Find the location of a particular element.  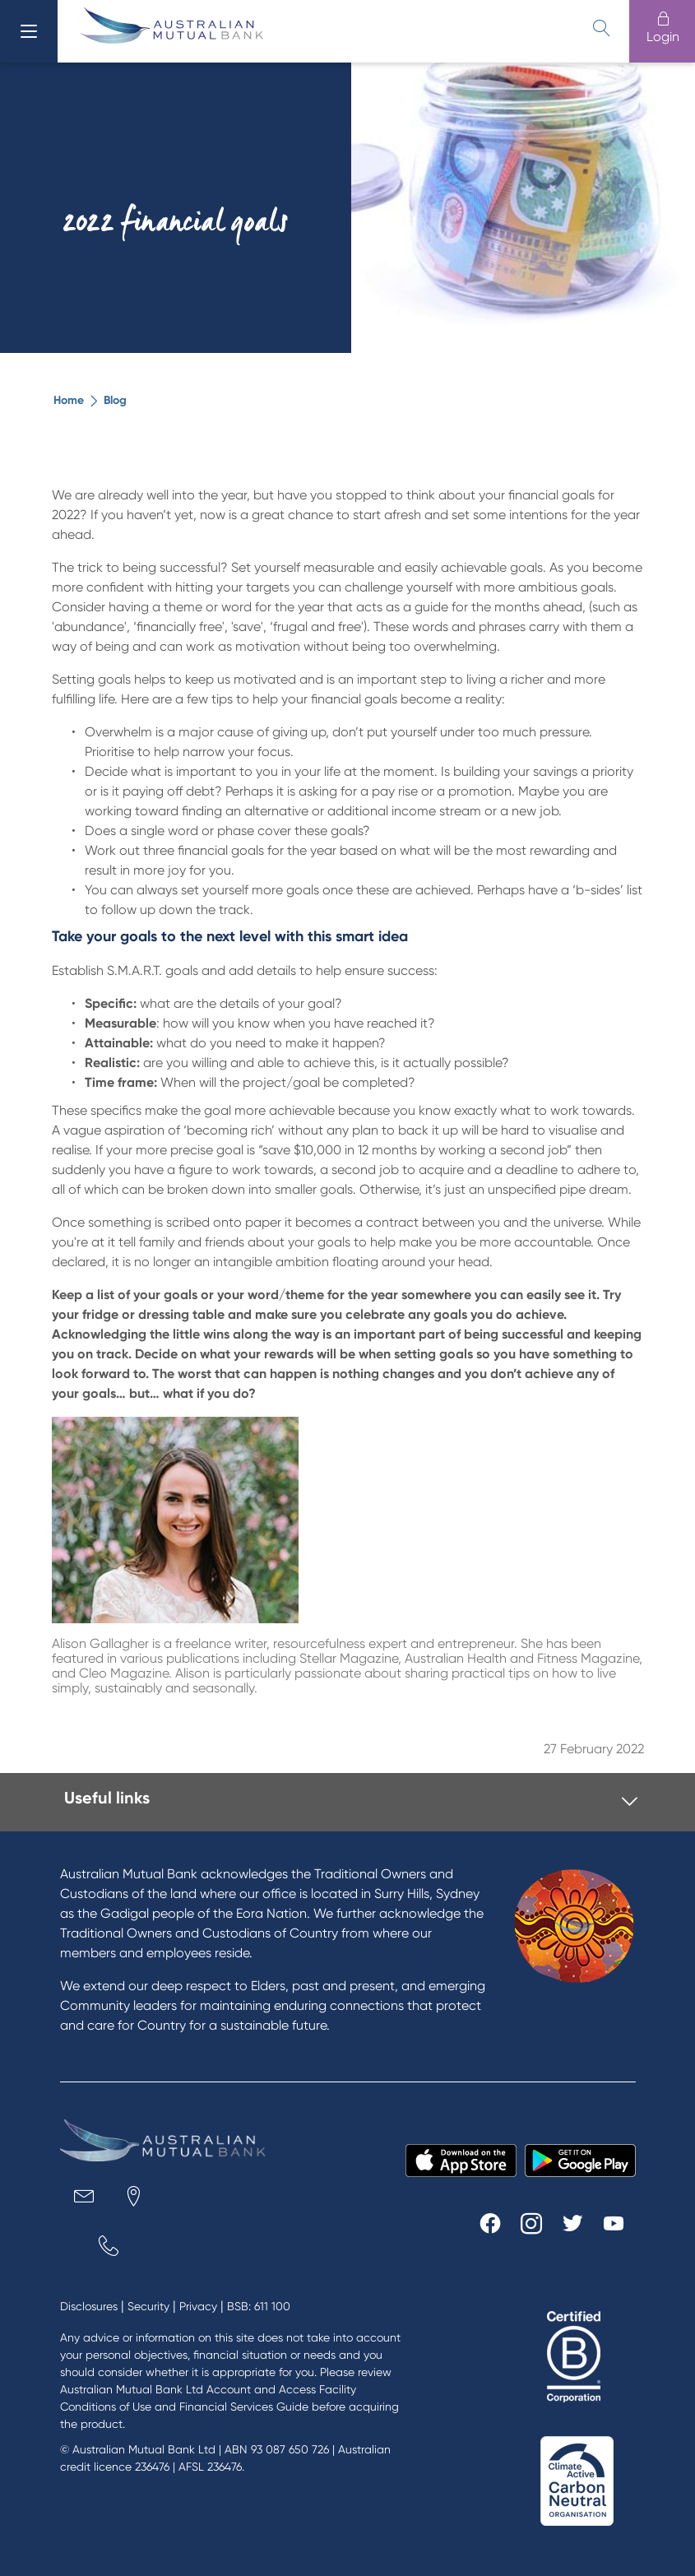

Privacy is located at coordinates (198, 2306).